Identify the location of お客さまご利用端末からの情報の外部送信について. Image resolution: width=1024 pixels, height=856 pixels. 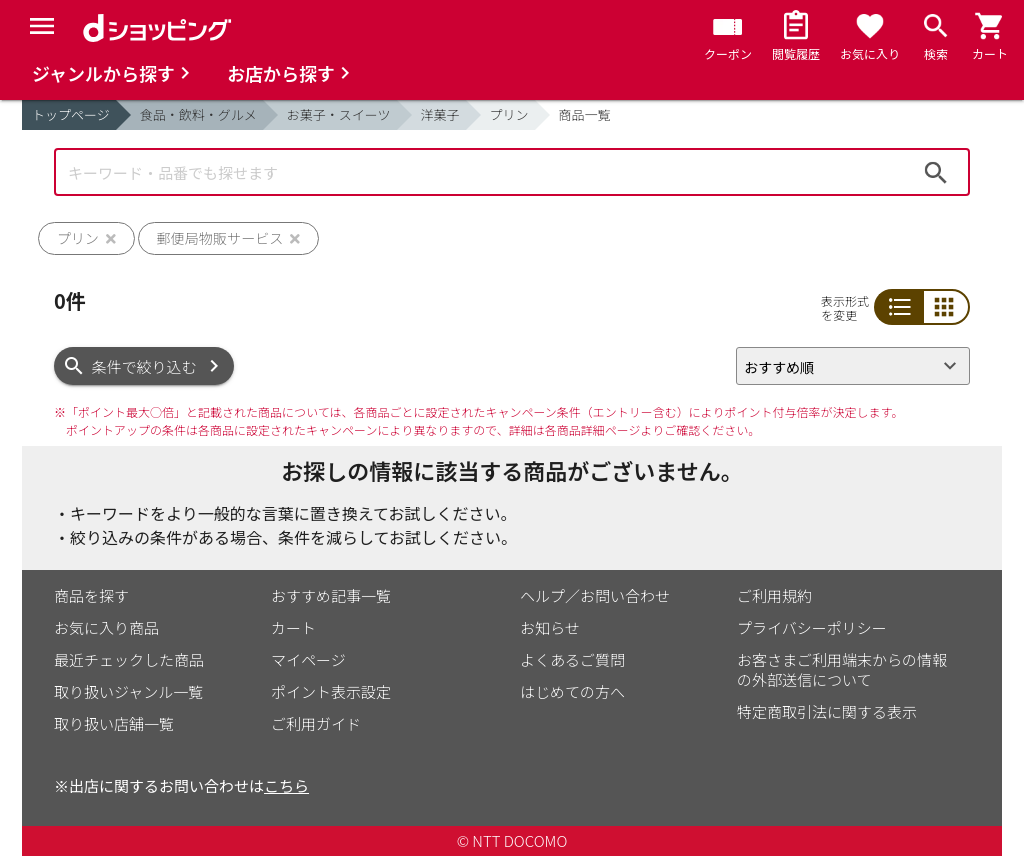
(842, 669).